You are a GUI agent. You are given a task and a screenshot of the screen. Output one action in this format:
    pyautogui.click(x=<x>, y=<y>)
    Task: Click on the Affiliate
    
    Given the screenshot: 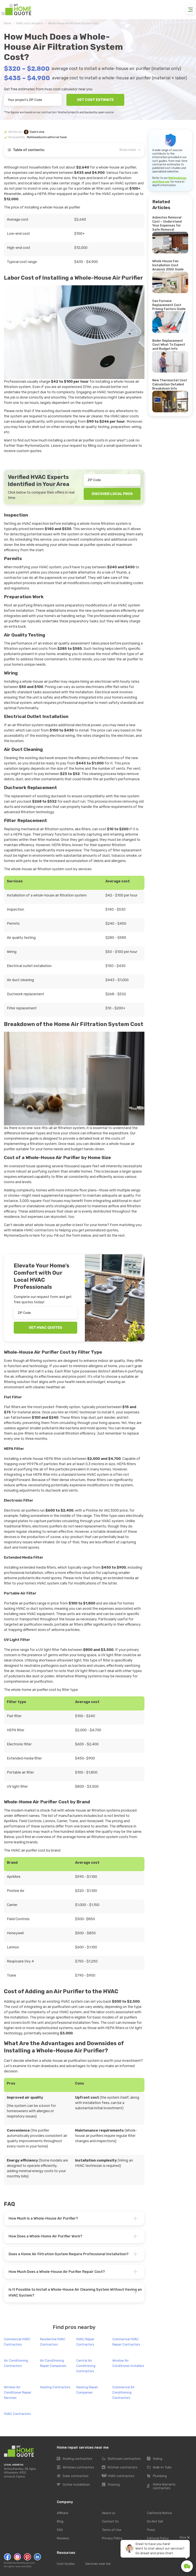 What is the action you would take?
    pyautogui.click(x=62, y=2513)
    